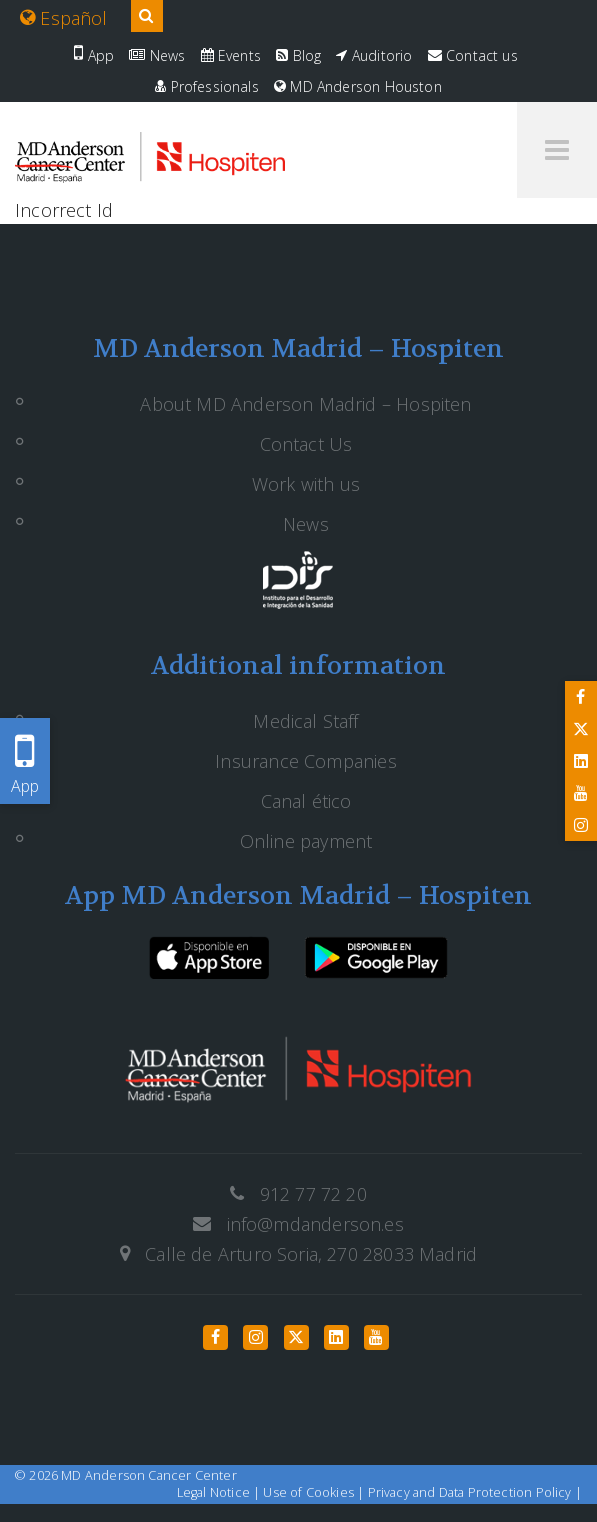  What do you see at coordinates (358, 86) in the screenshot?
I see `MD Anderson Houston` at bounding box center [358, 86].